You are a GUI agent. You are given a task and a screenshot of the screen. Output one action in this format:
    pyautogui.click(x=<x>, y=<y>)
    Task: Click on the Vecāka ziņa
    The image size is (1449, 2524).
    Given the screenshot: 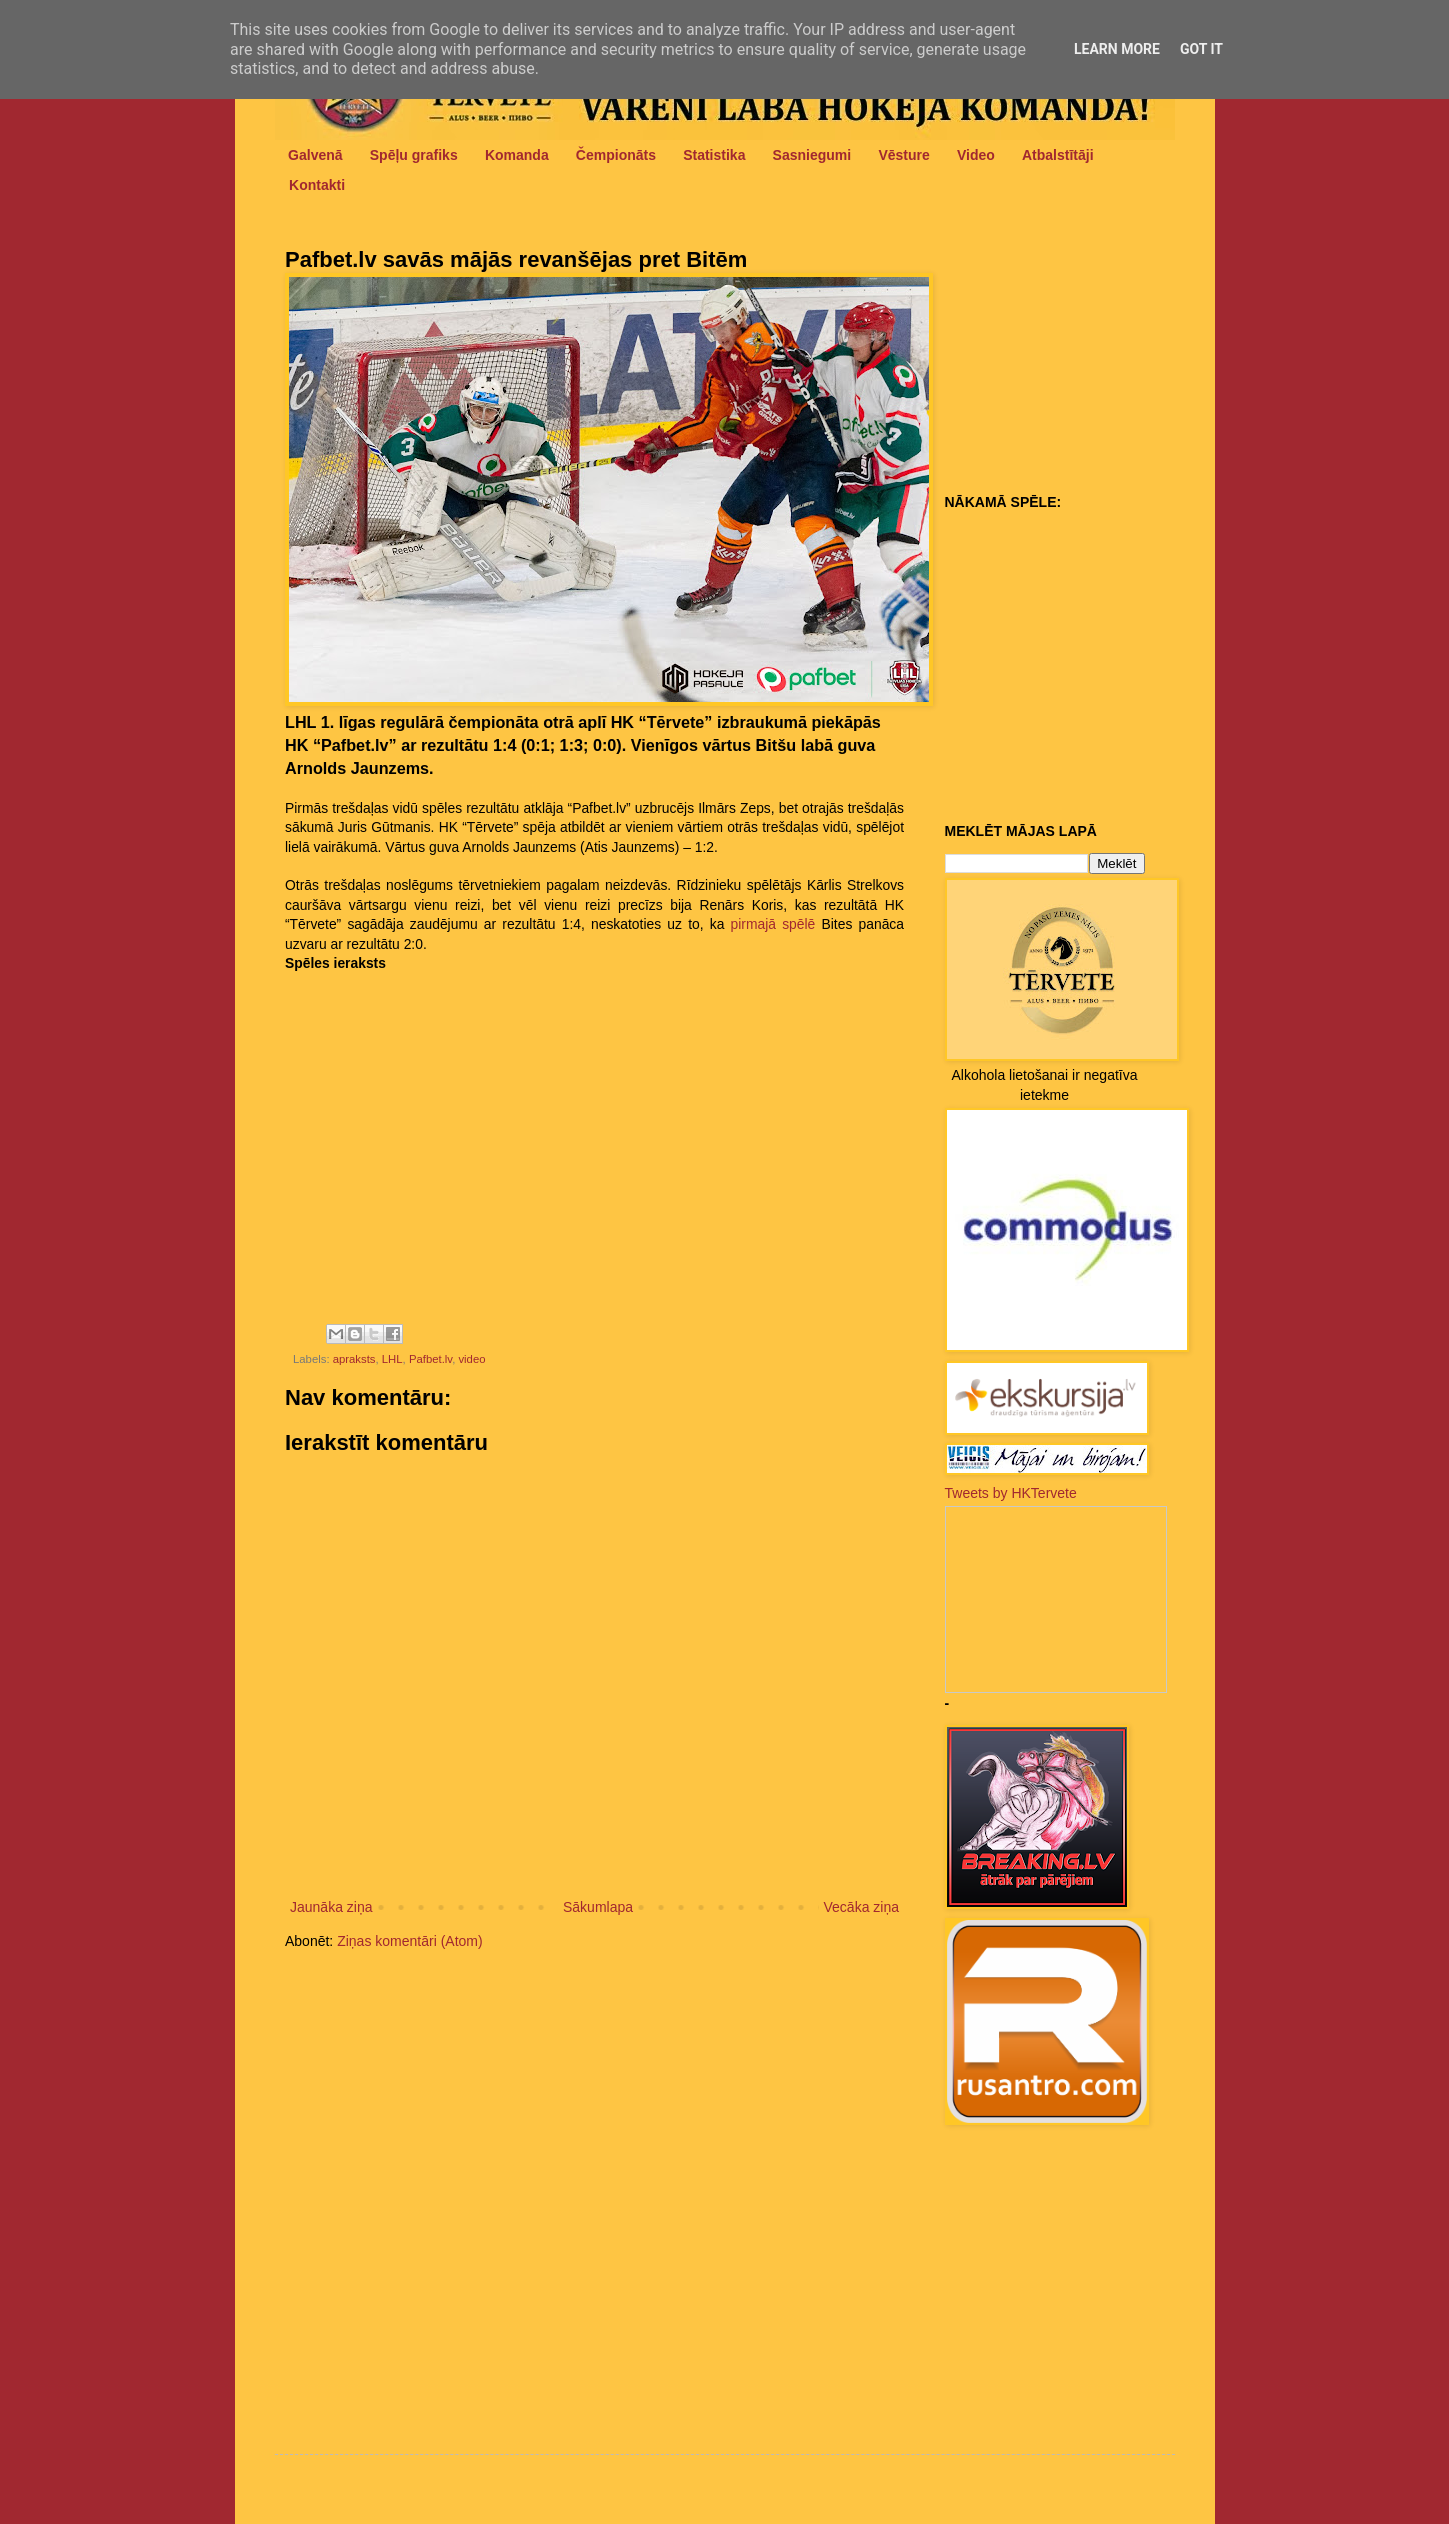 What is the action you would take?
    pyautogui.click(x=862, y=1907)
    